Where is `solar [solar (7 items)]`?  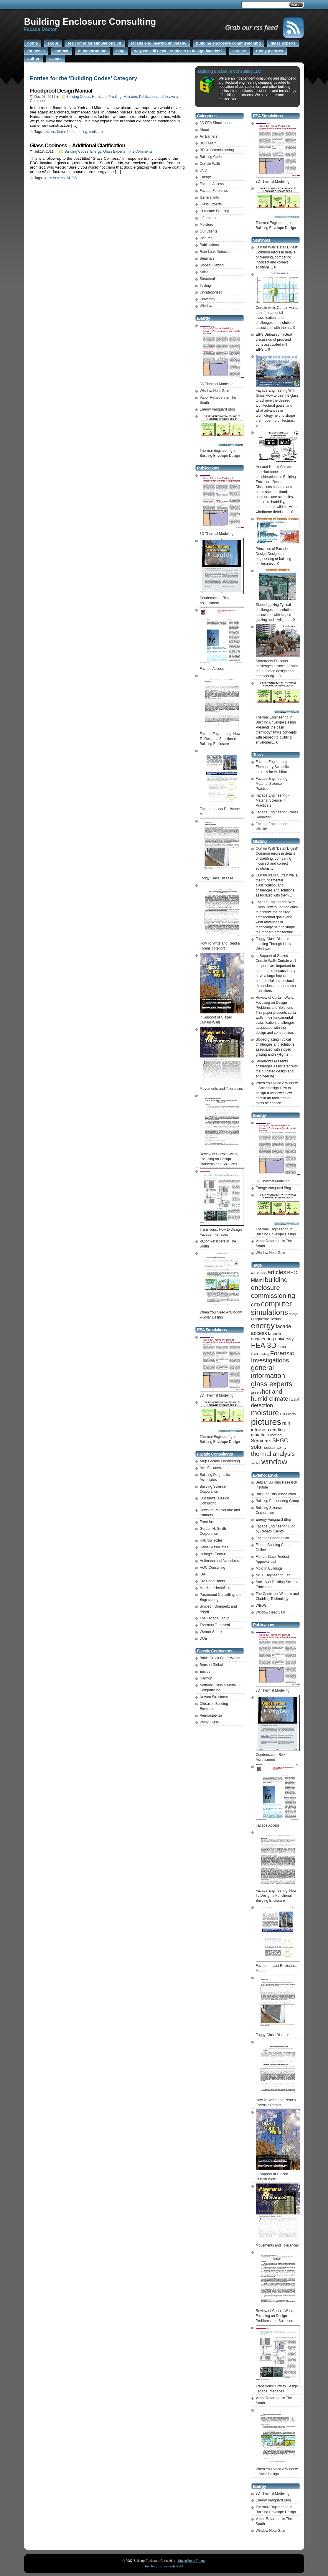
solar [solar (7 items)] is located at coordinates (257, 1447).